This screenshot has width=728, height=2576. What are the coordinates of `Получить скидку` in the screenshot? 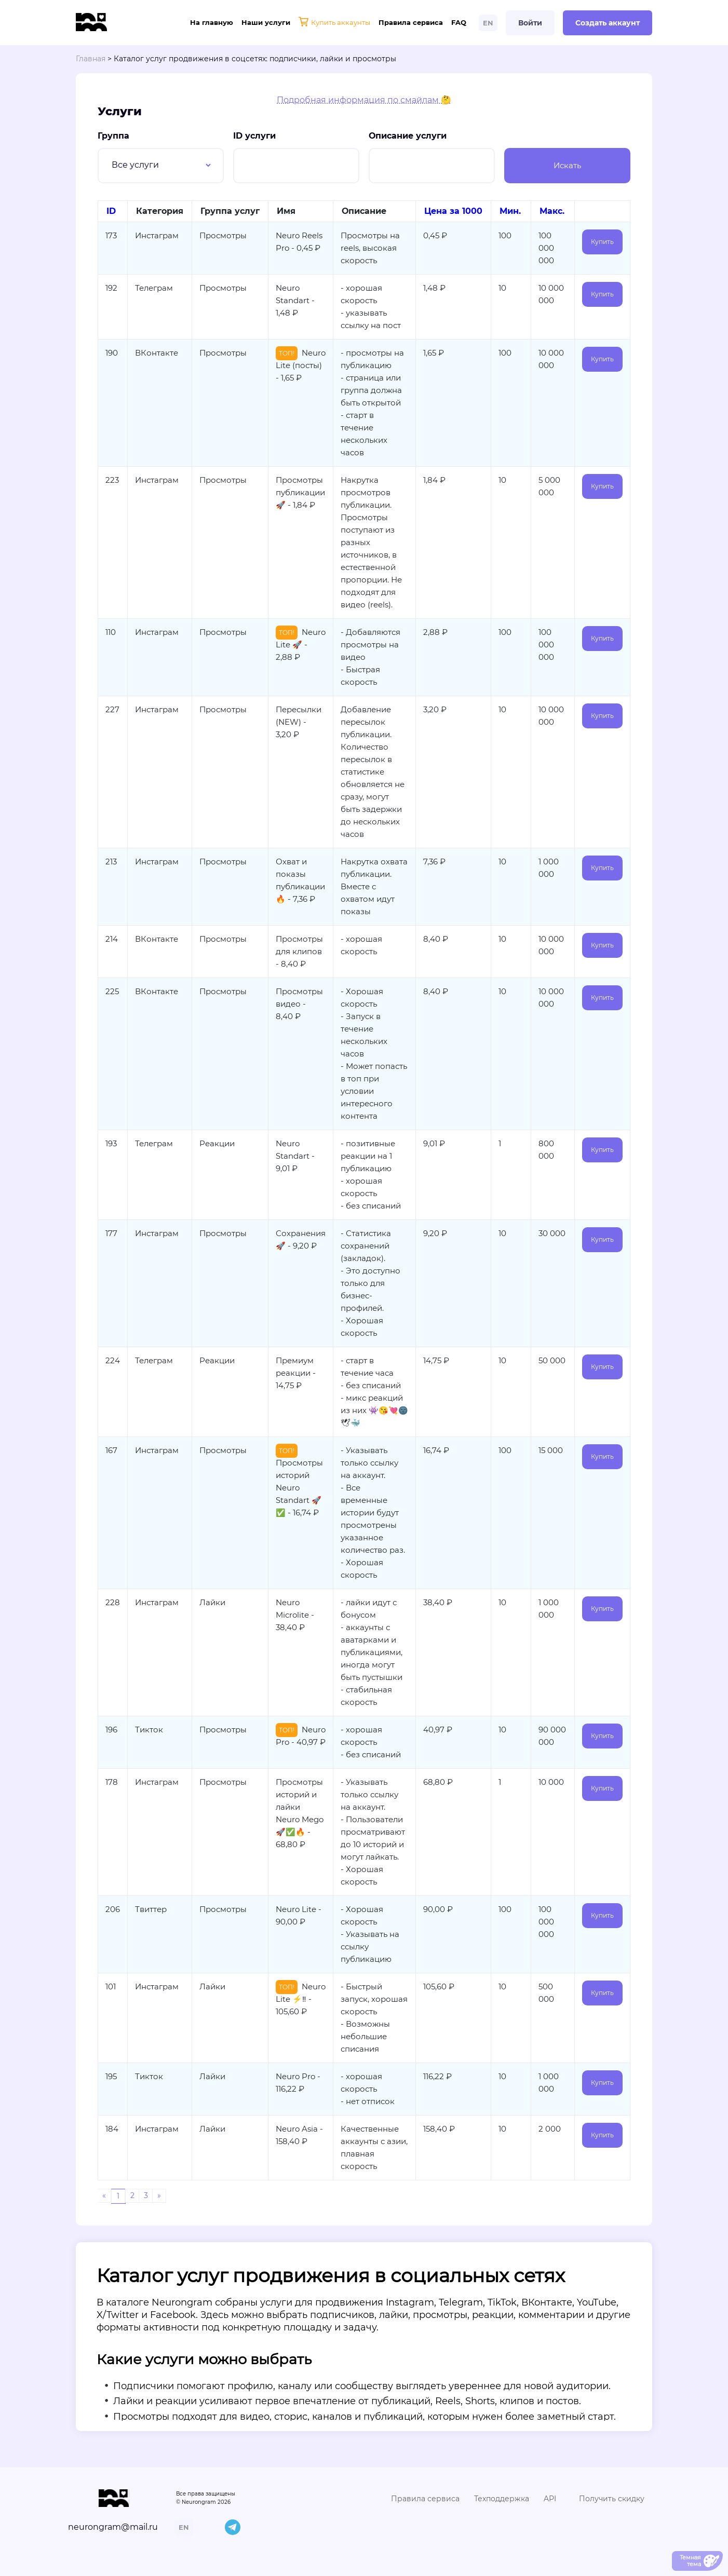 It's located at (611, 2498).